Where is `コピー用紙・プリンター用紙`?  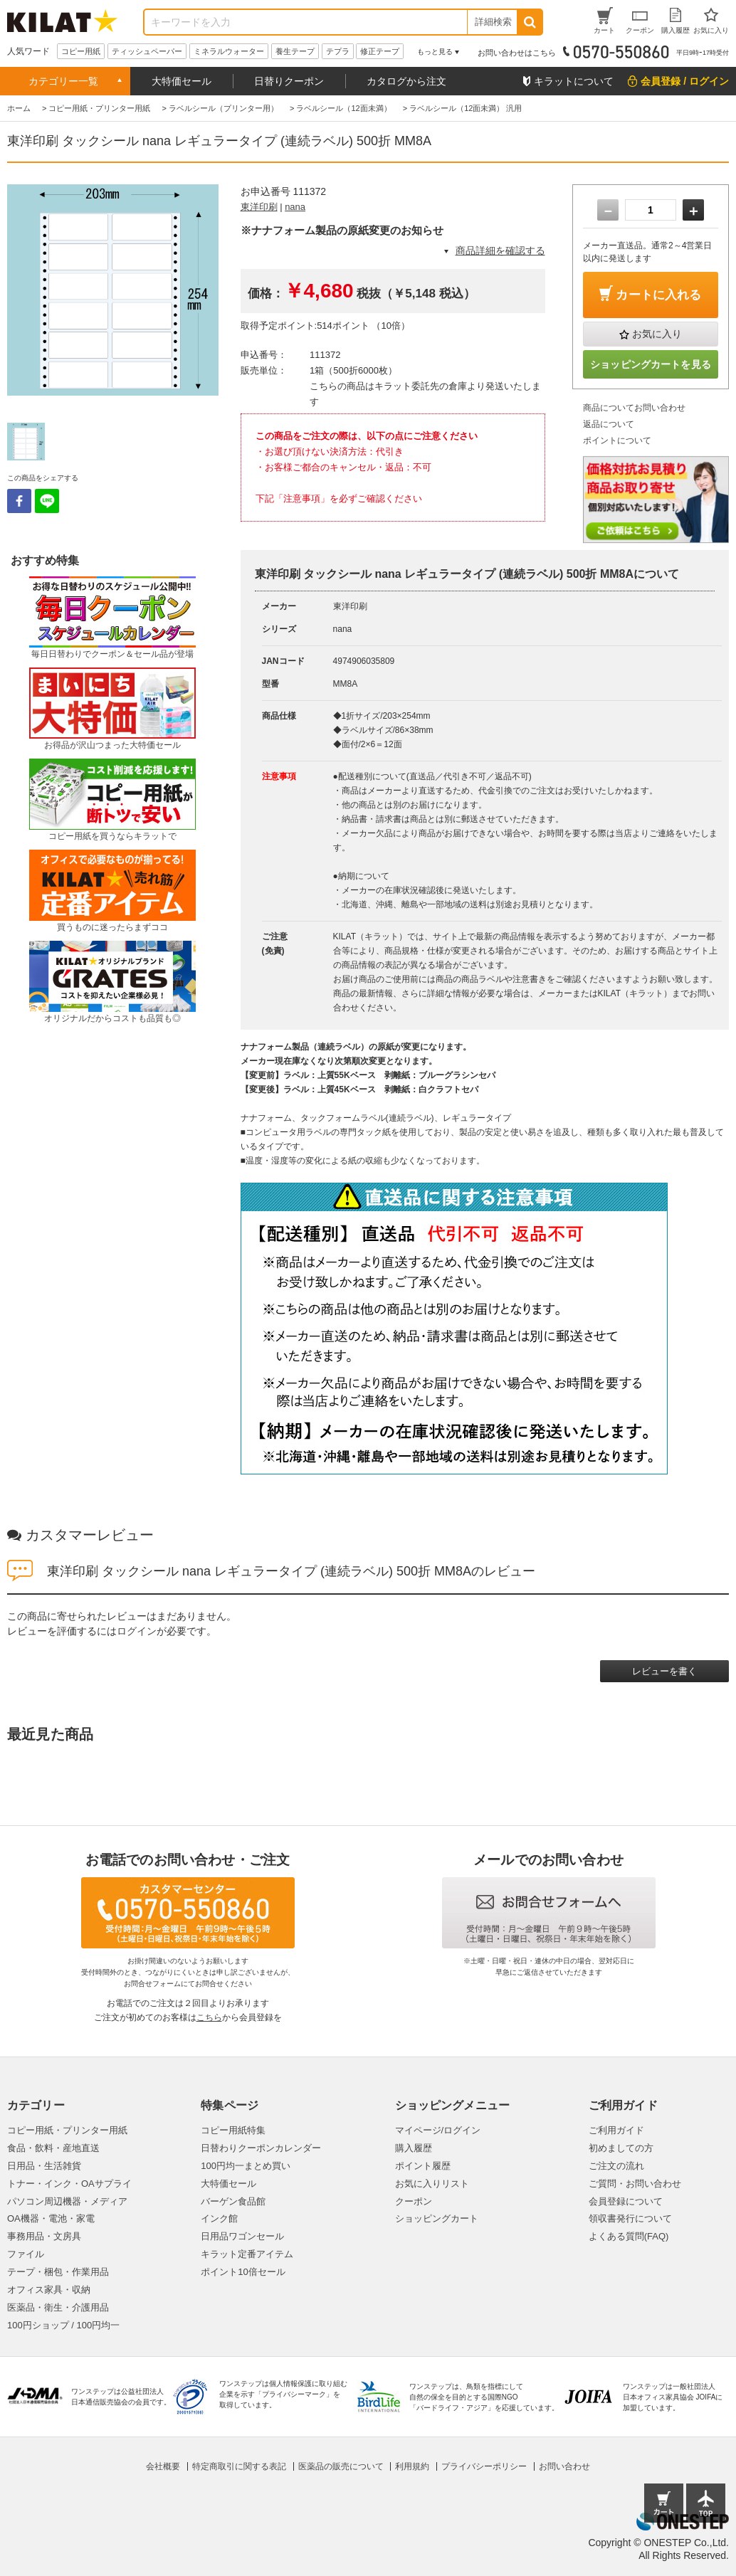 コピー用紙・プリンター用紙 is located at coordinates (67, 2130).